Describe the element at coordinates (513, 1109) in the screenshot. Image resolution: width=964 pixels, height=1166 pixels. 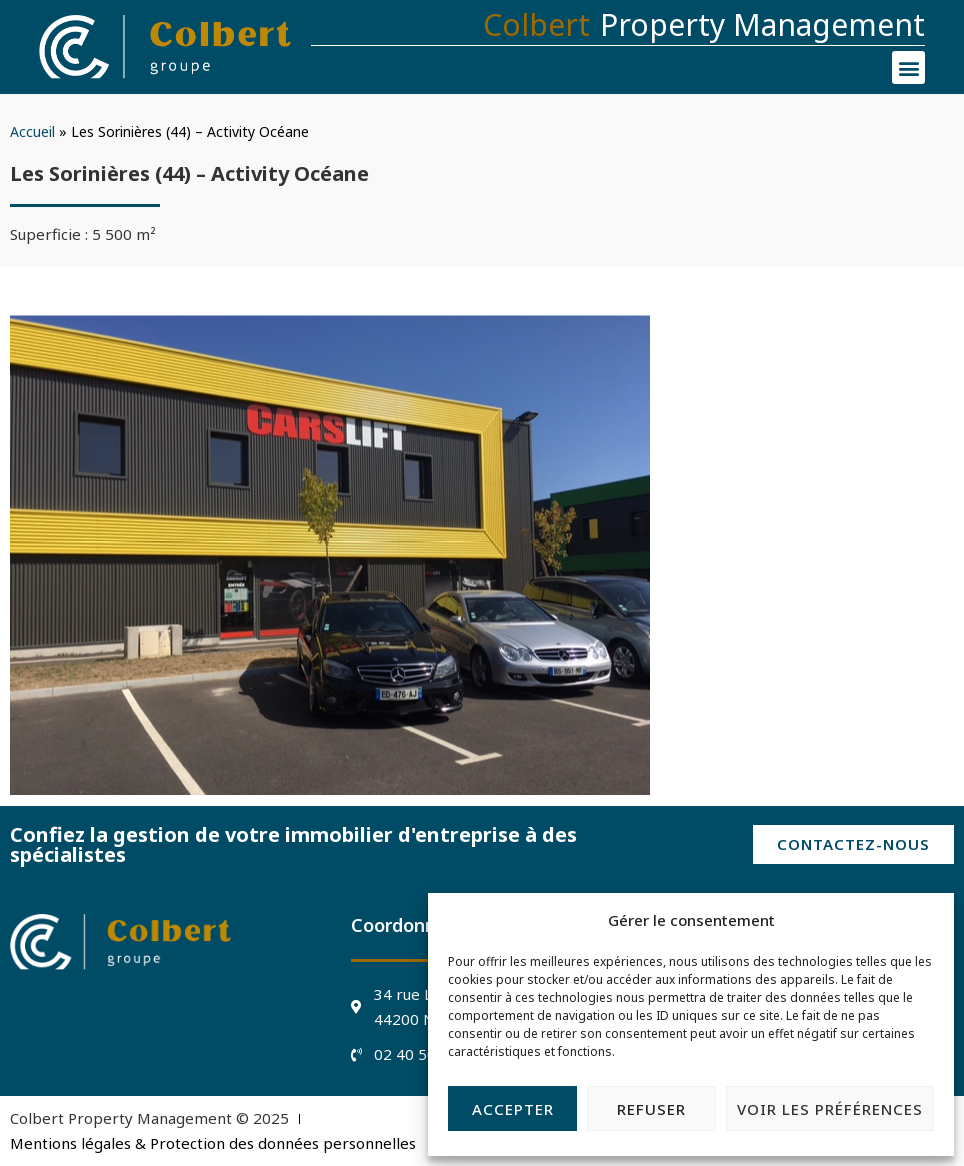
I see `Accepter` at that location.